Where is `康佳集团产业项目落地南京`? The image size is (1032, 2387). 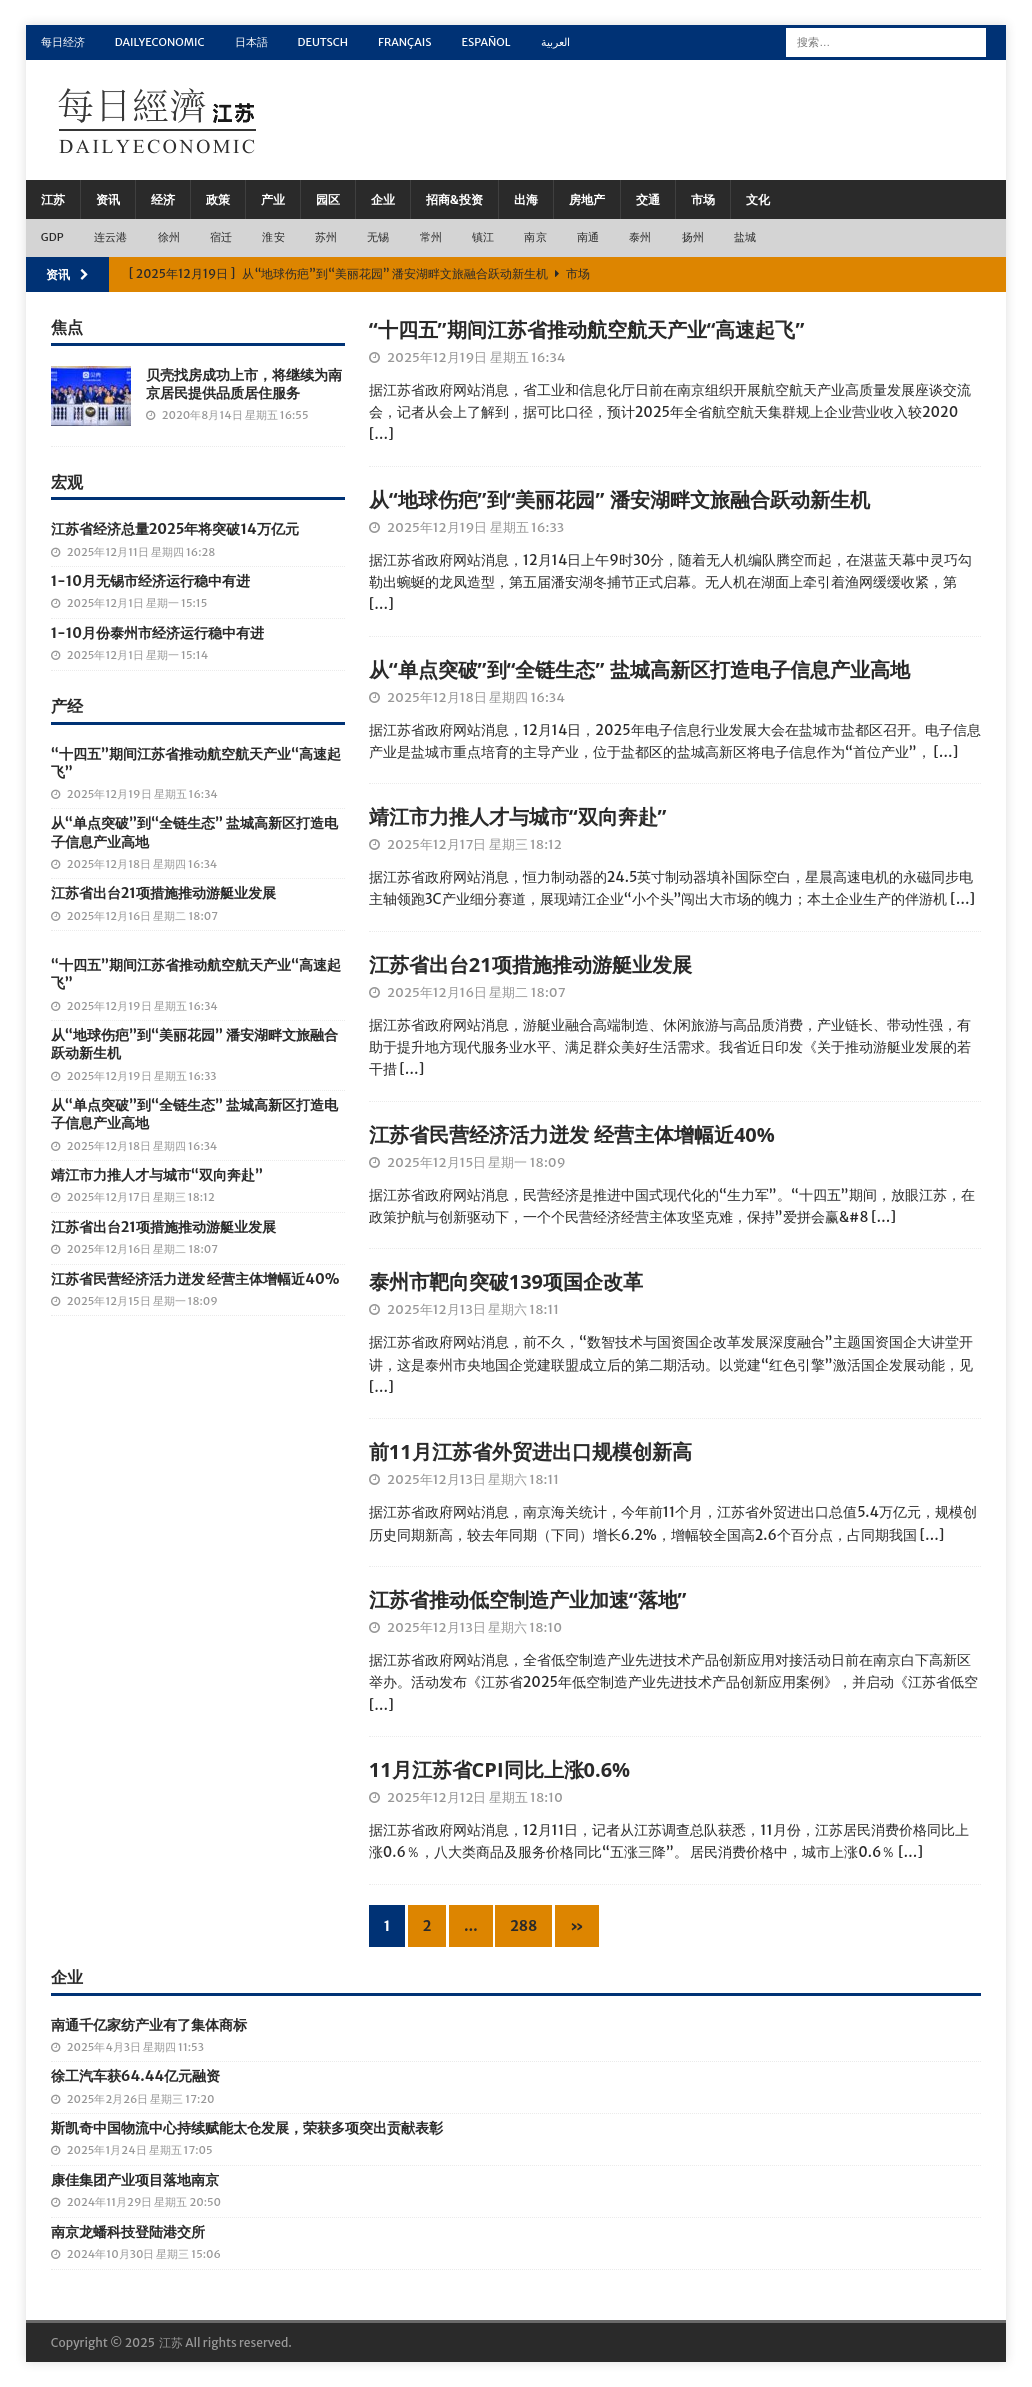 康佳集团产业项目落地南京 is located at coordinates (135, 2180).